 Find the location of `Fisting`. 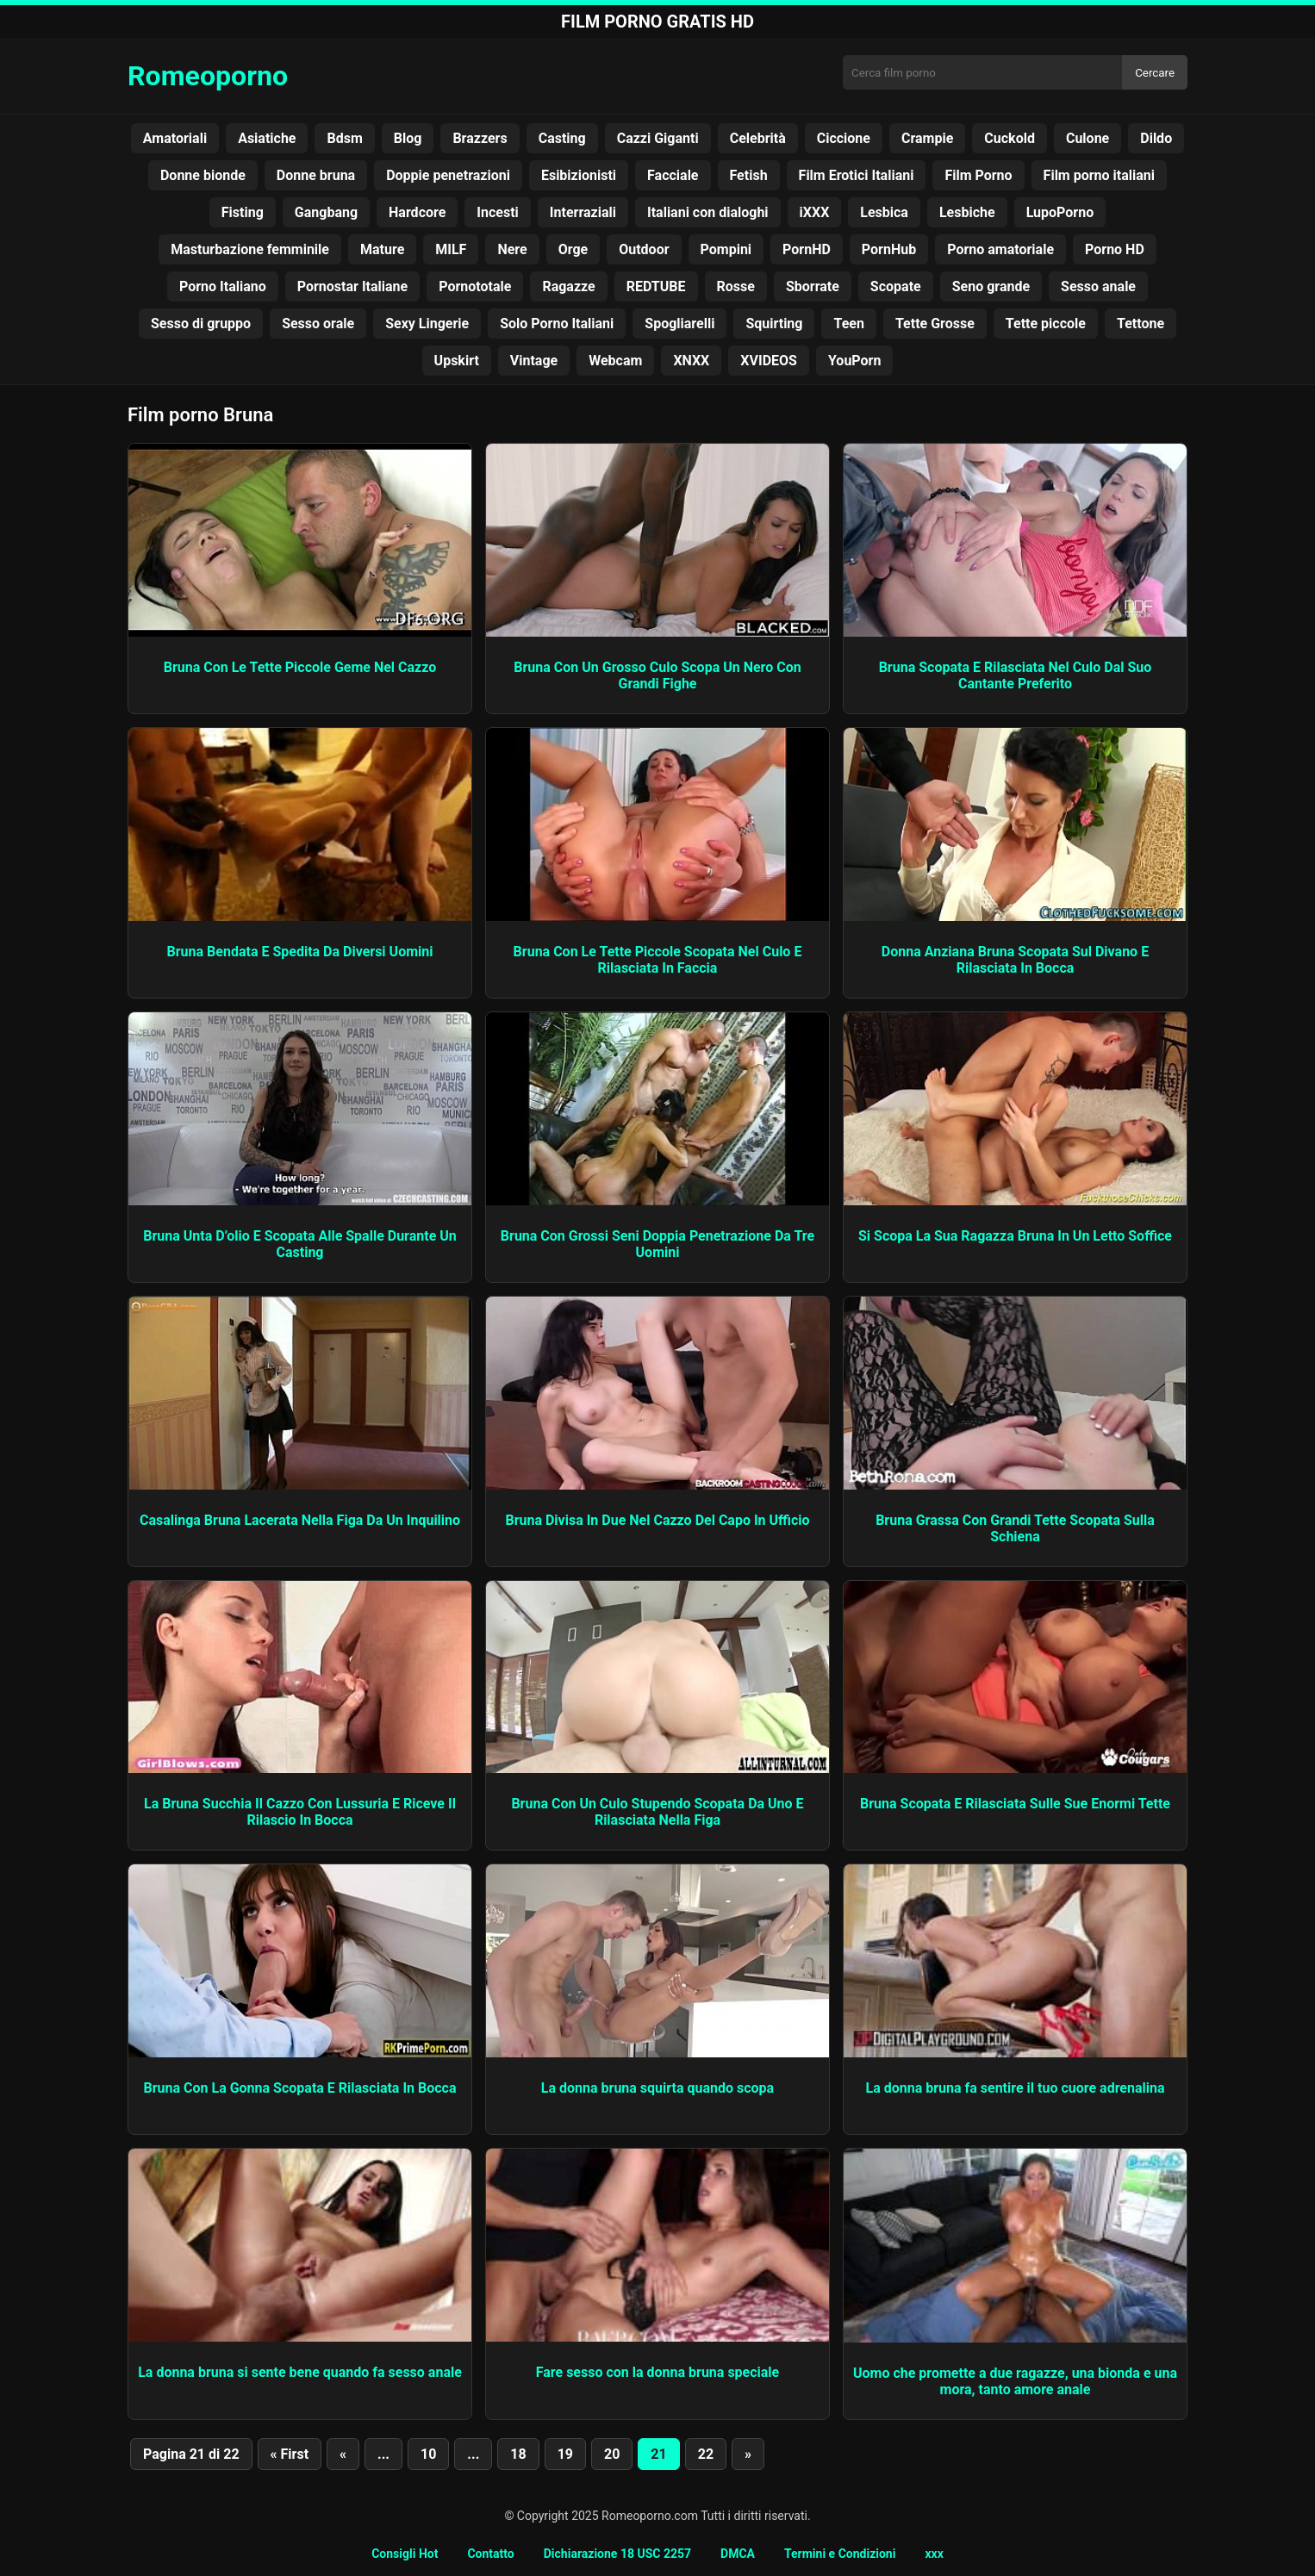

Fisting is located at coordinates (242, 212).